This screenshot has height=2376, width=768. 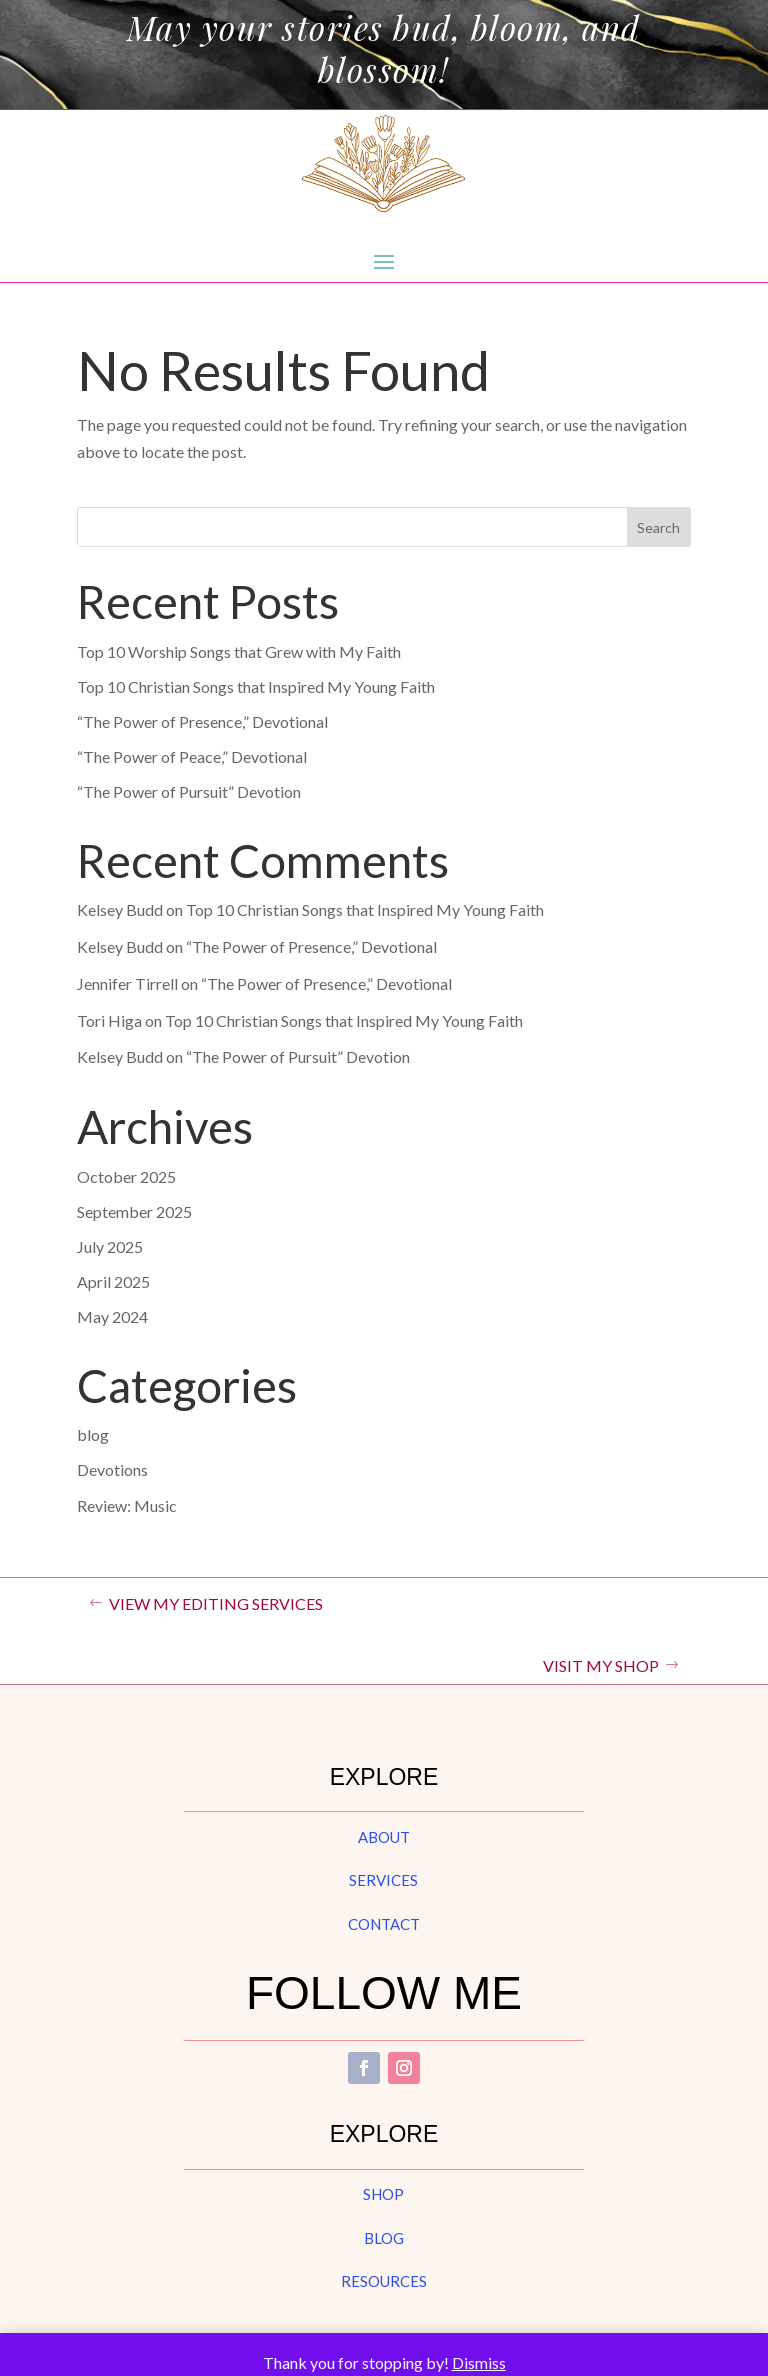 What do you see at coordinates (93, 1434) in the screenshot?
I see `blog` at bounding box center [93, 1434].